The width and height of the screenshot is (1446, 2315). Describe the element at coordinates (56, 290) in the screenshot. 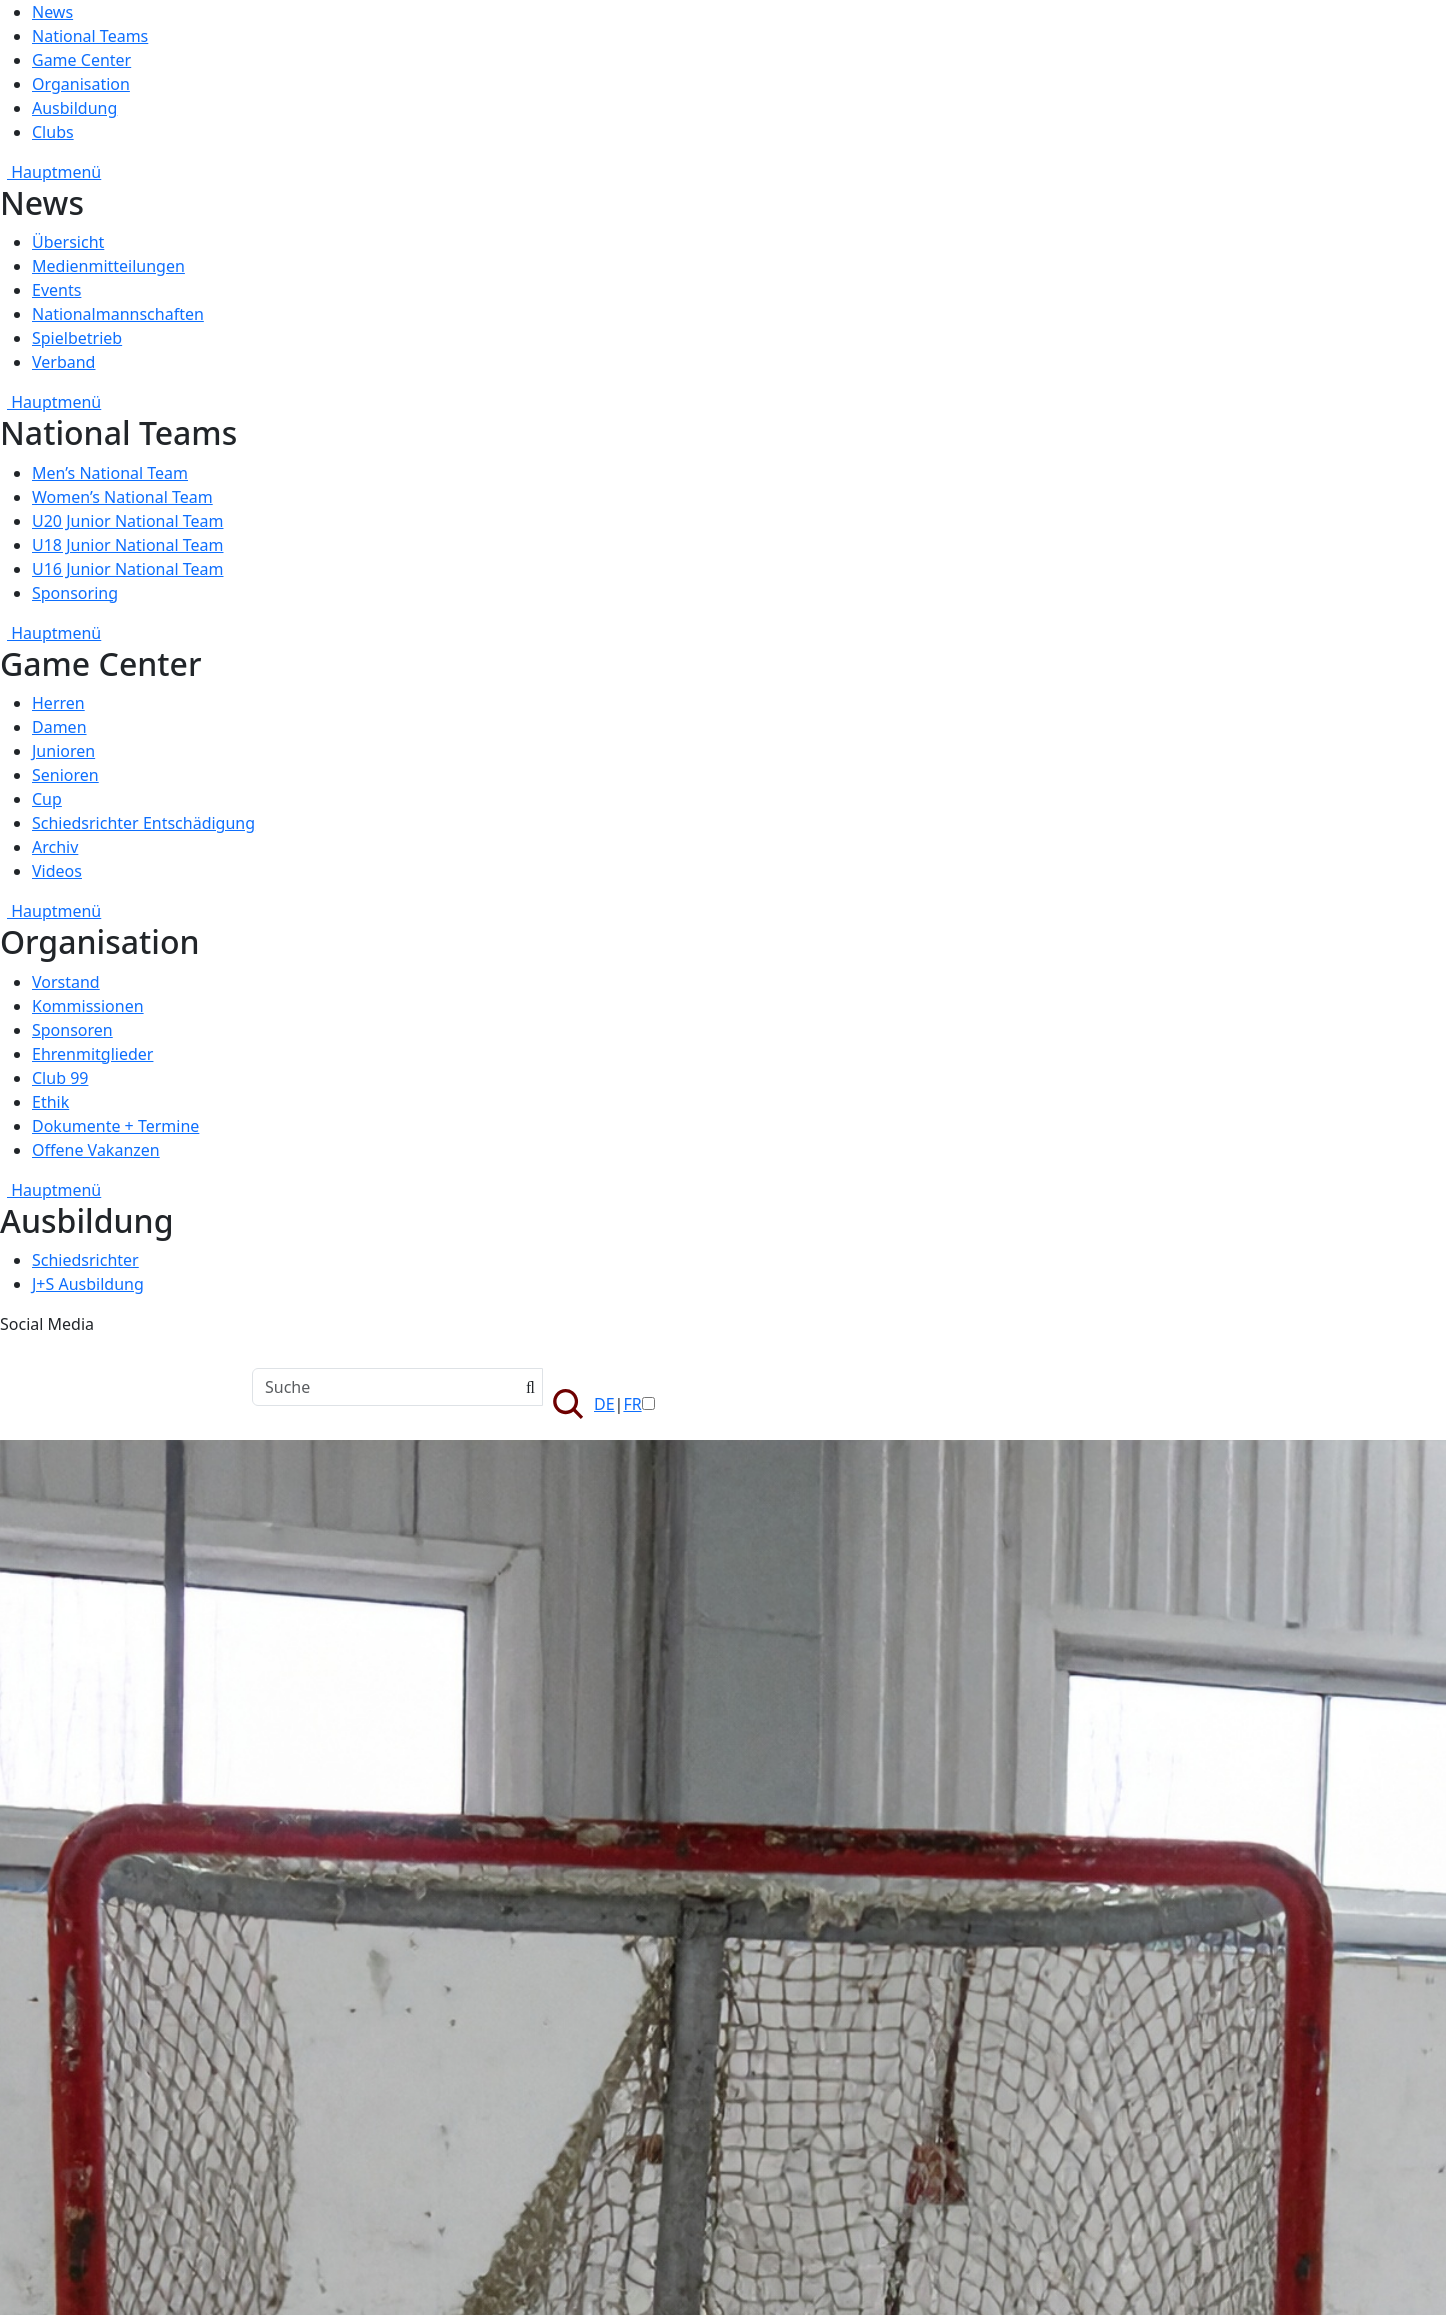

I see `Events` at that location.